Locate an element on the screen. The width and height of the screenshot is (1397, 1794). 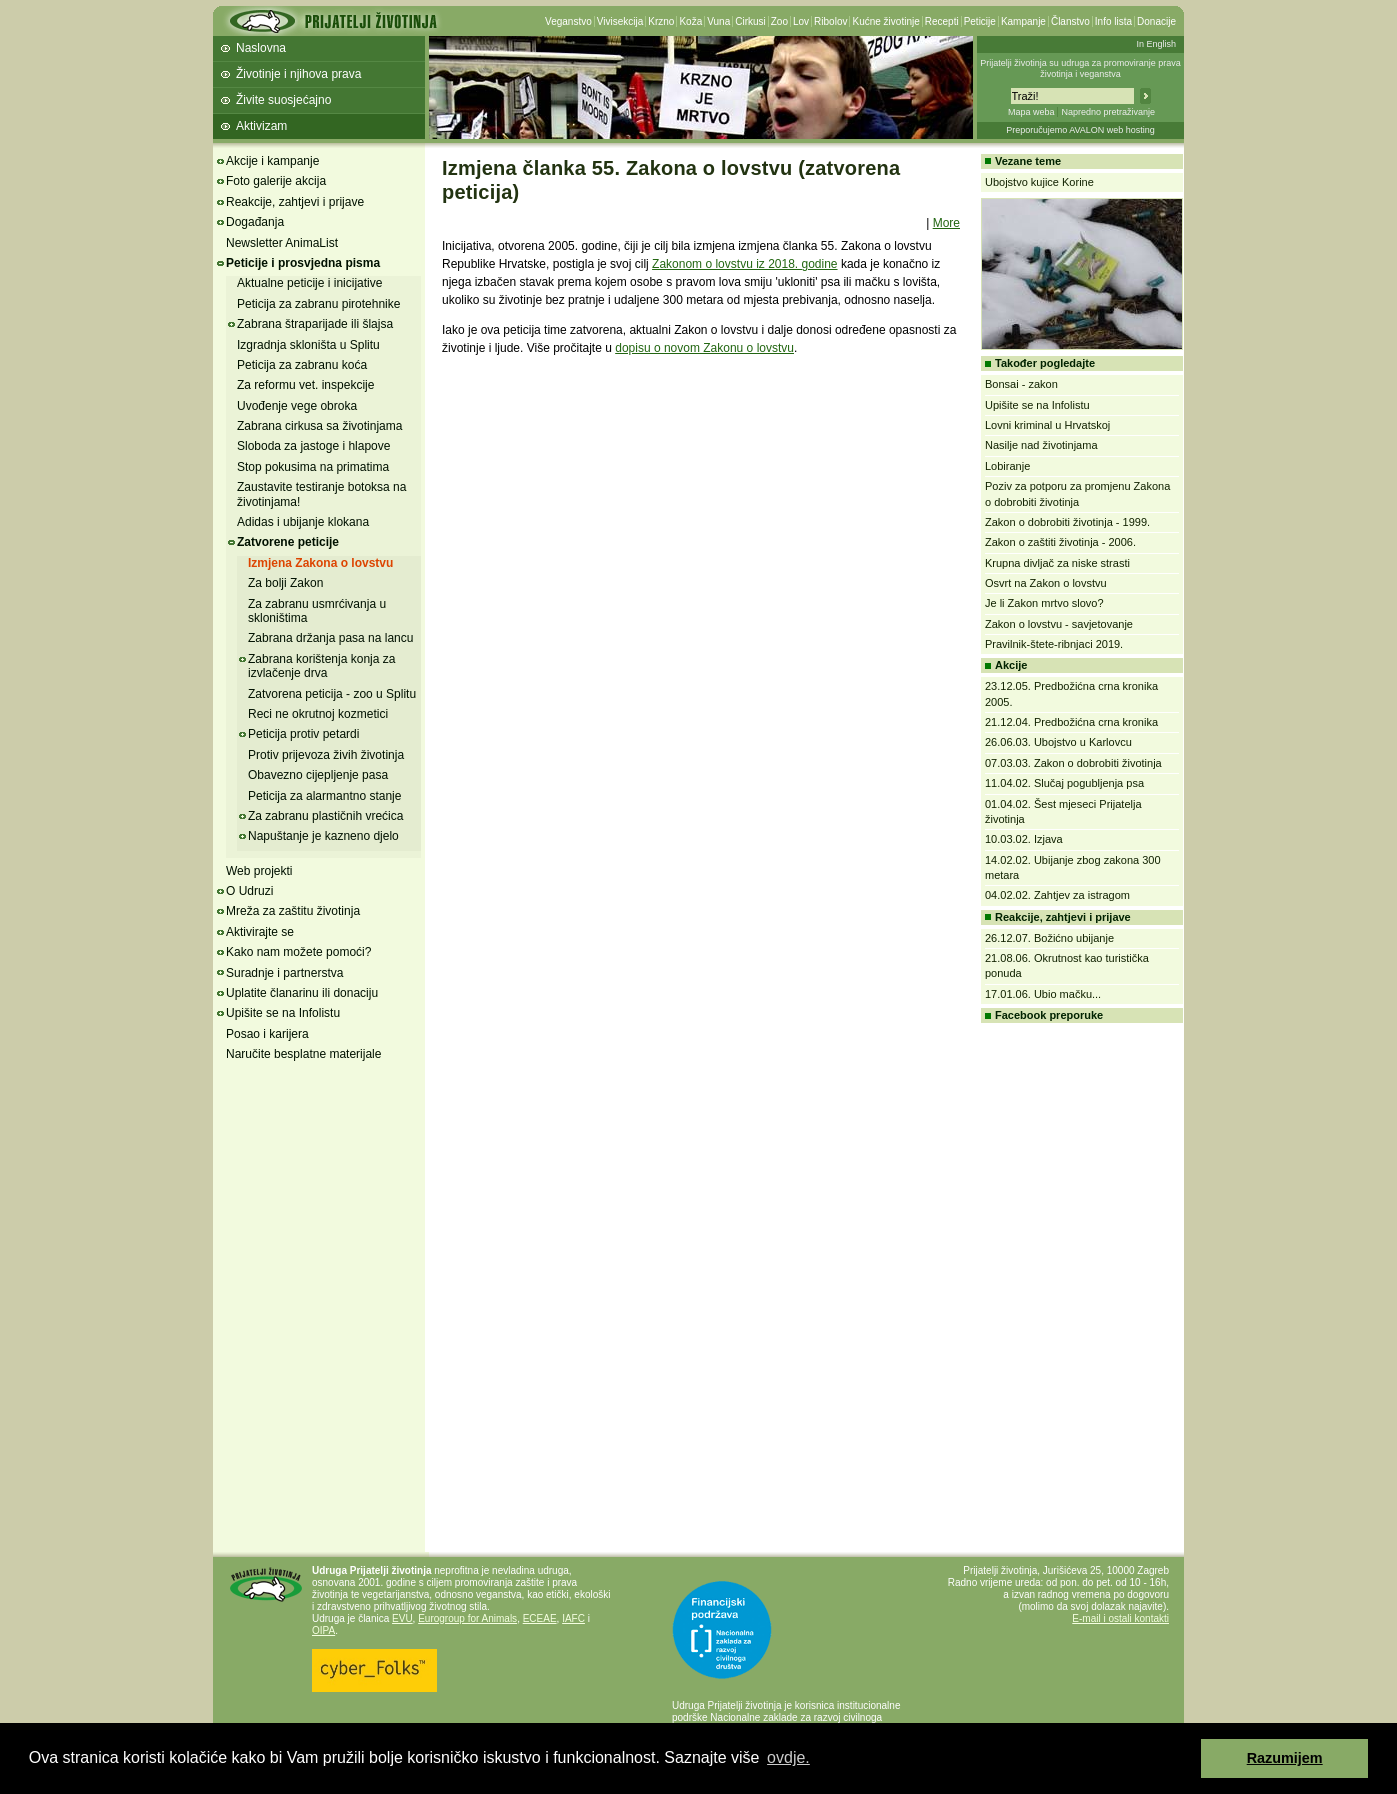
ECEAE is located at coordinates (540, 1618).